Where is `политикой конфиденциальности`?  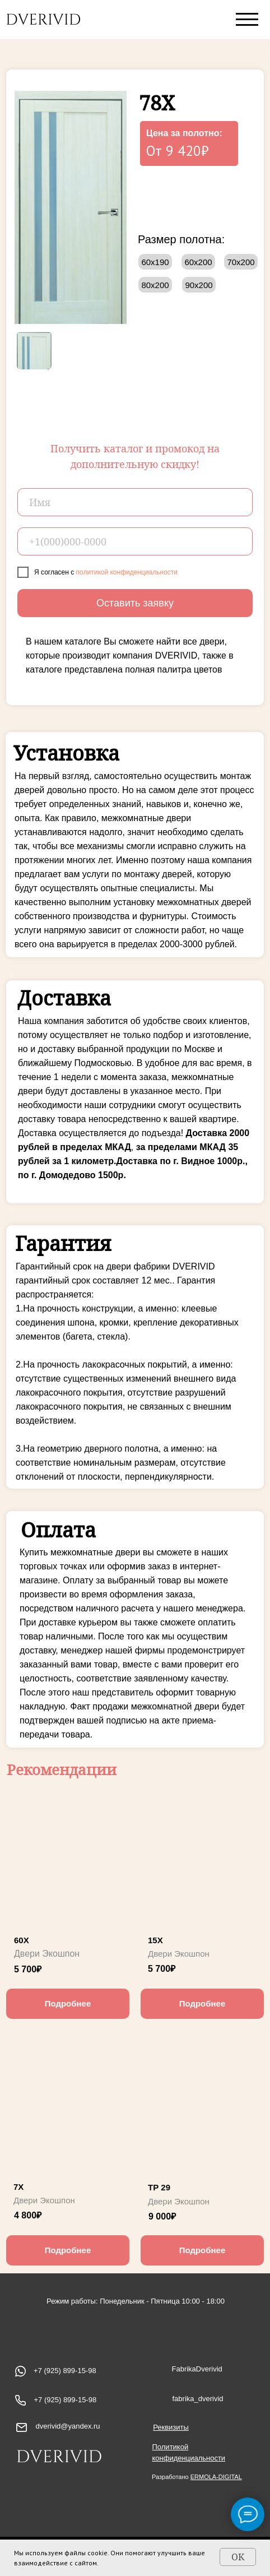
политикой конфиденциальности is located at coordinates (127, 572).